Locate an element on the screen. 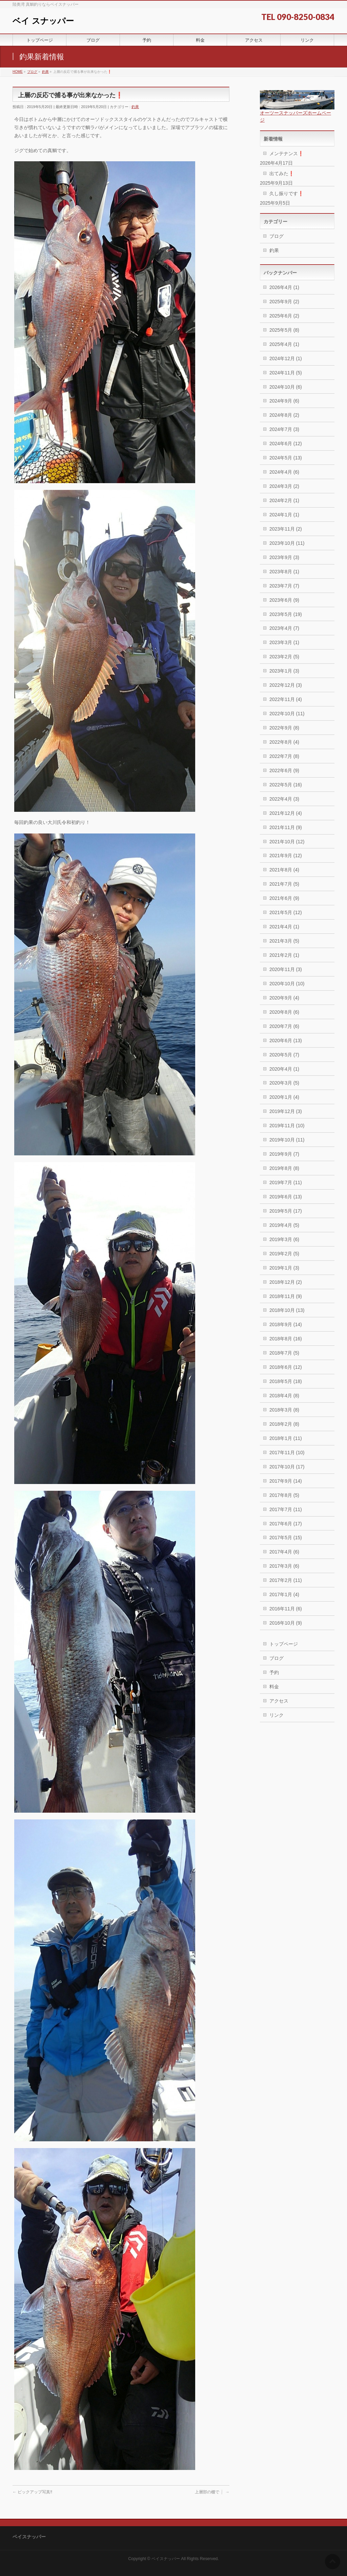 Image resolution: width=347 pixels, height=2576 pixels. 2018年3月 (8) is located at coordinates (284, 1410).